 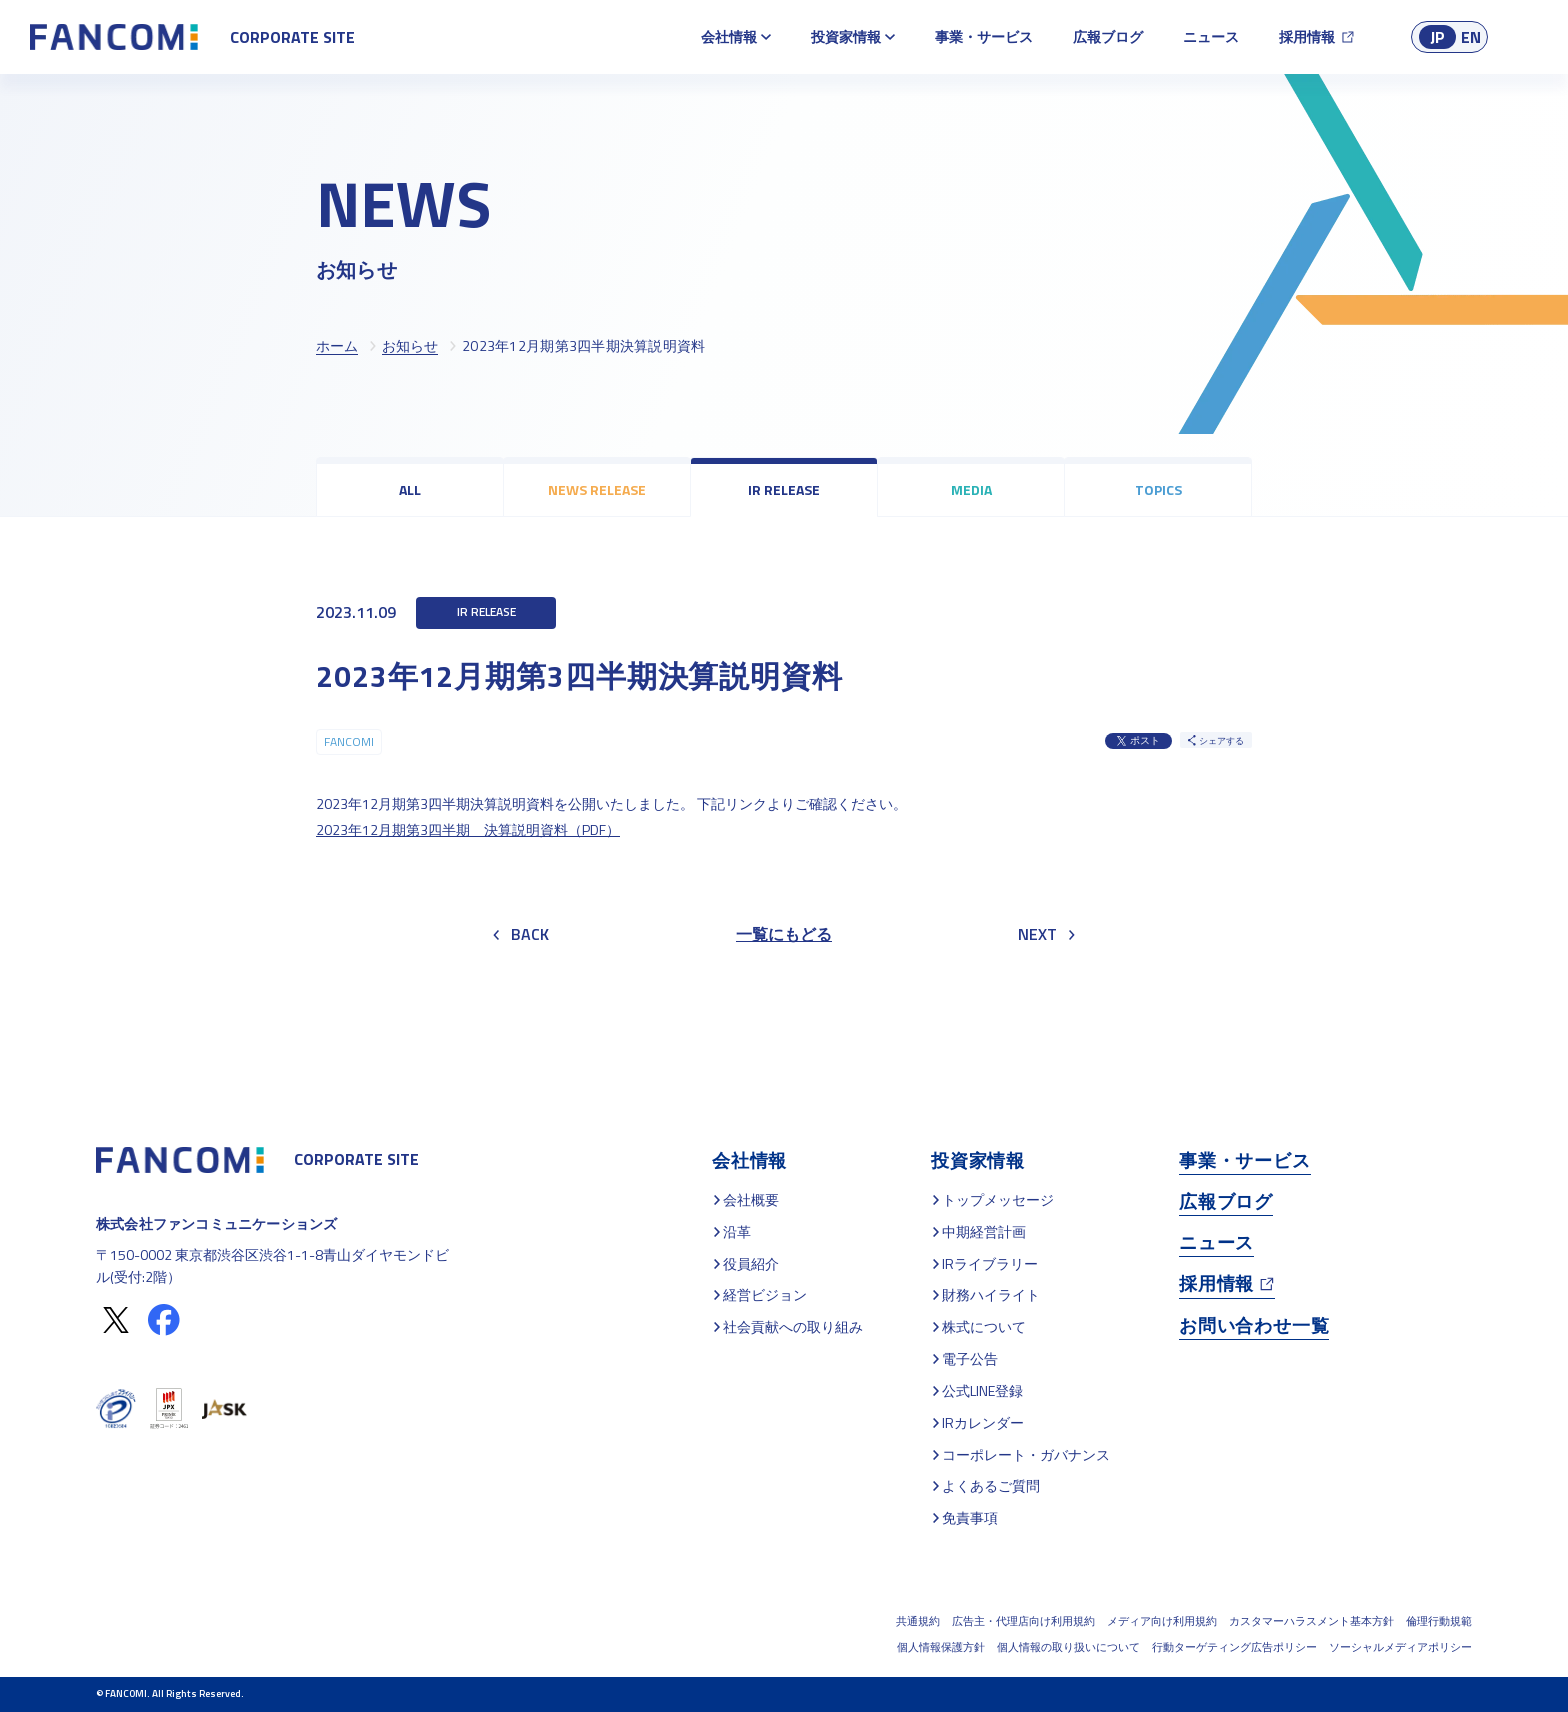 I want to click on カスタマーハラスメント基本方針, so click(x=1311, y=1621).